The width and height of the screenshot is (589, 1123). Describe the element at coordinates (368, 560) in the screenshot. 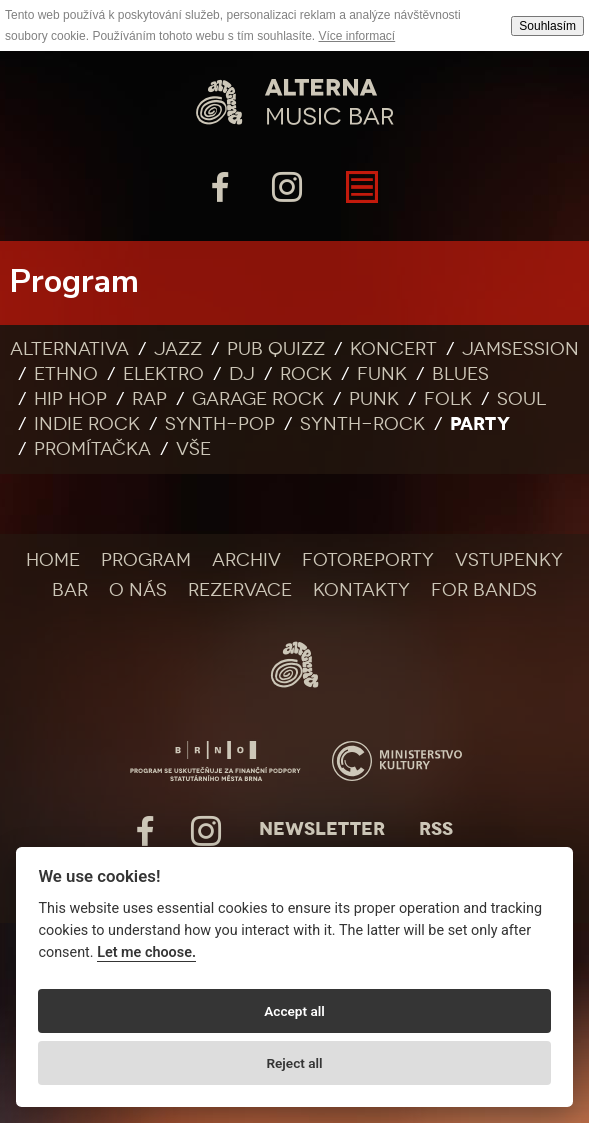

I see `Fotoreporty` at that location.